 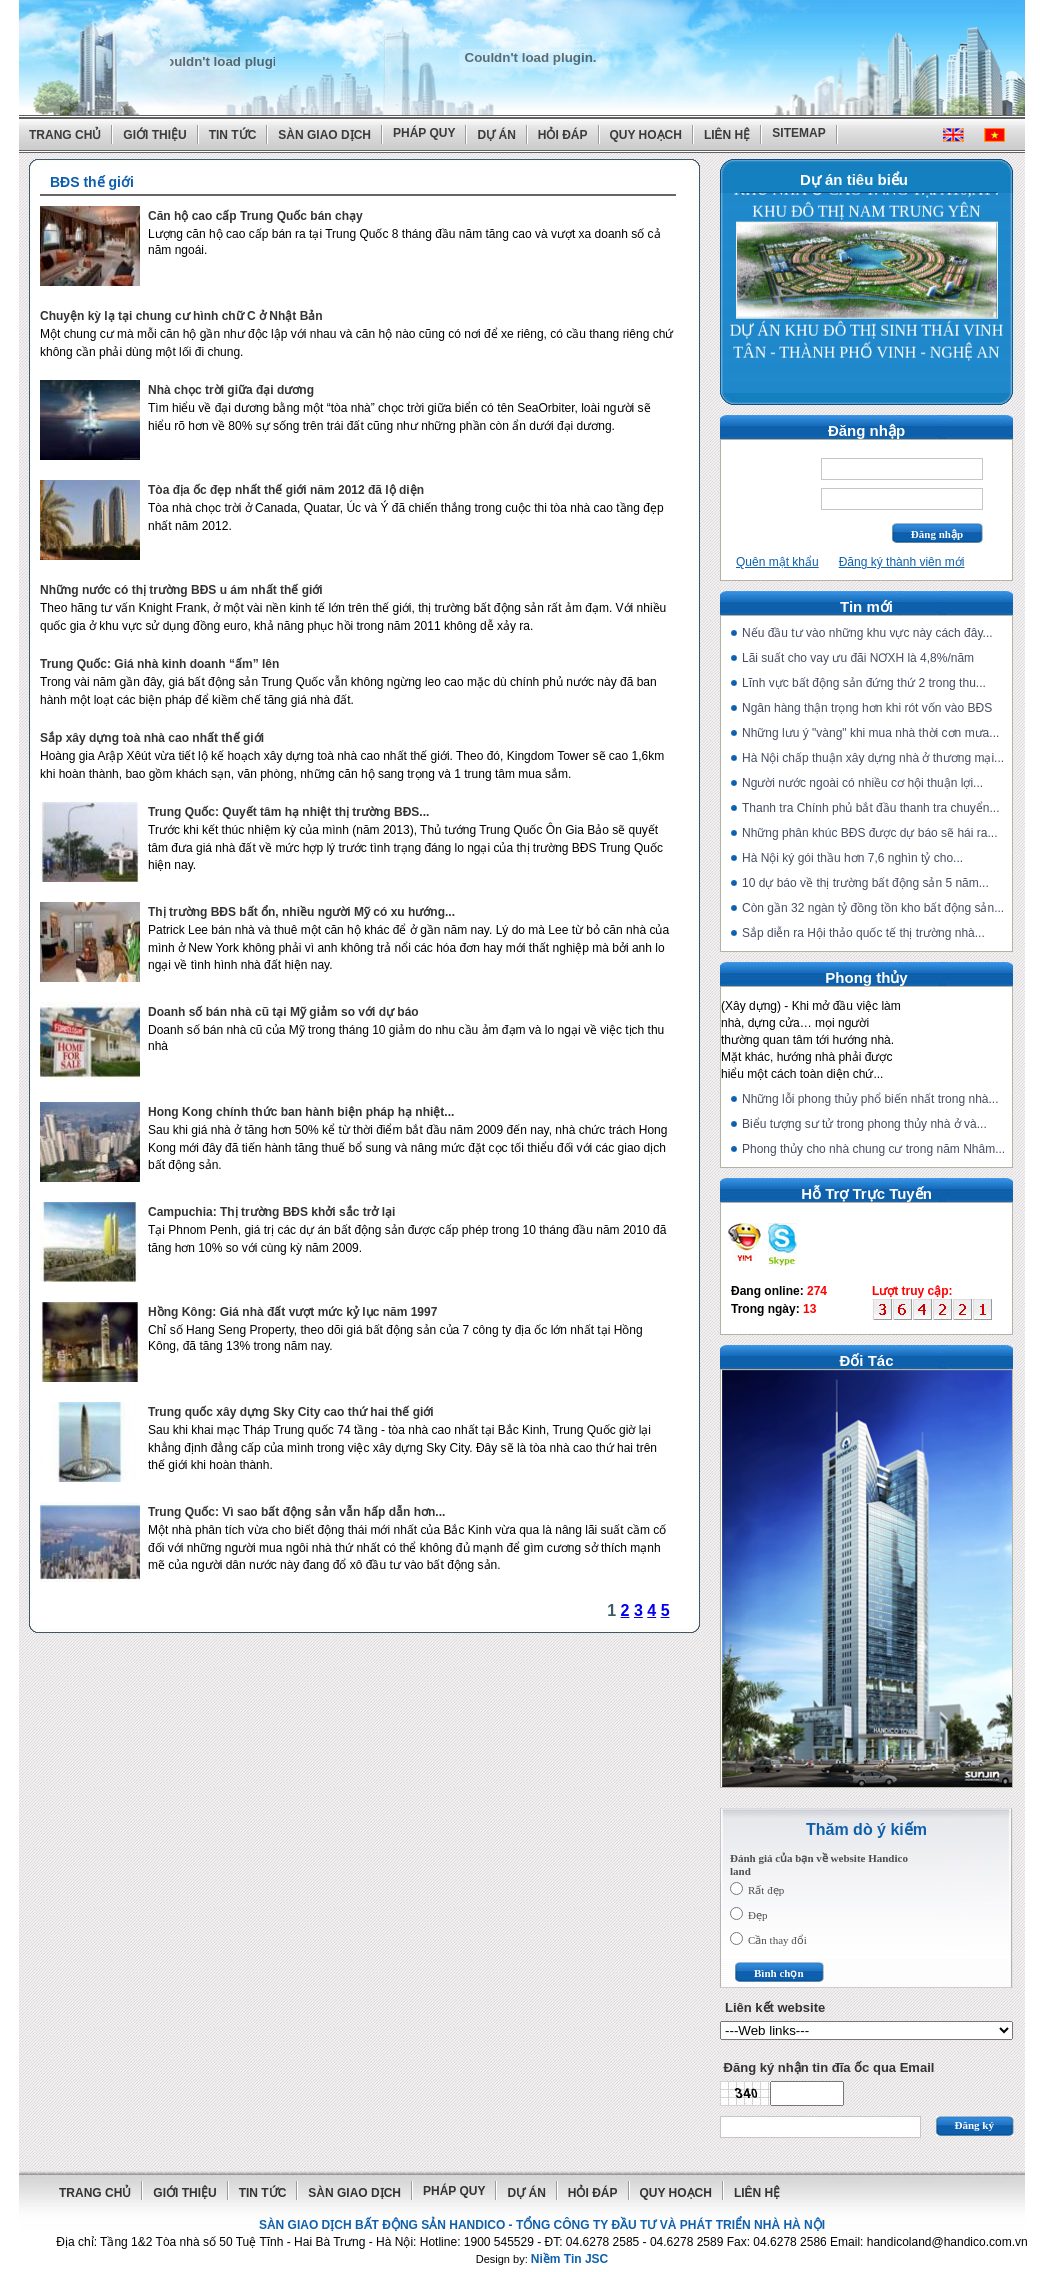 What do you see at coordinates (181, 590) in the screenshot?
I see `Những nước có thị trường BĐS u ám nhất thế giới` at bounding box center [181, 590].